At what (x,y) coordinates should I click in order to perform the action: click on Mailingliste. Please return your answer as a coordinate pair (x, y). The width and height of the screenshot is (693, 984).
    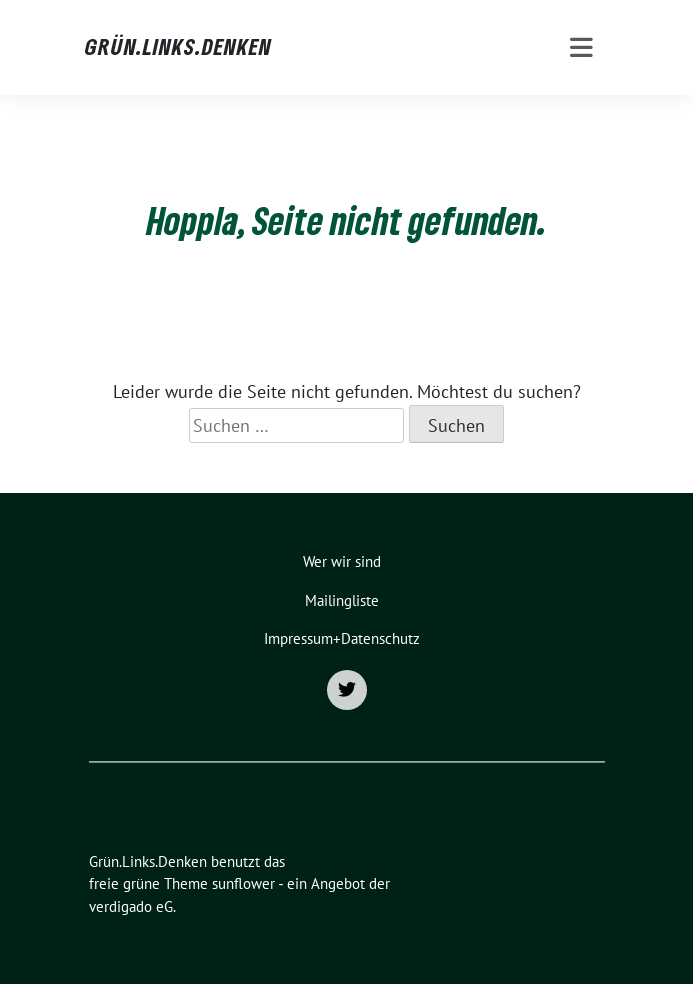
    Looking at the image, I should click on (342, 600).